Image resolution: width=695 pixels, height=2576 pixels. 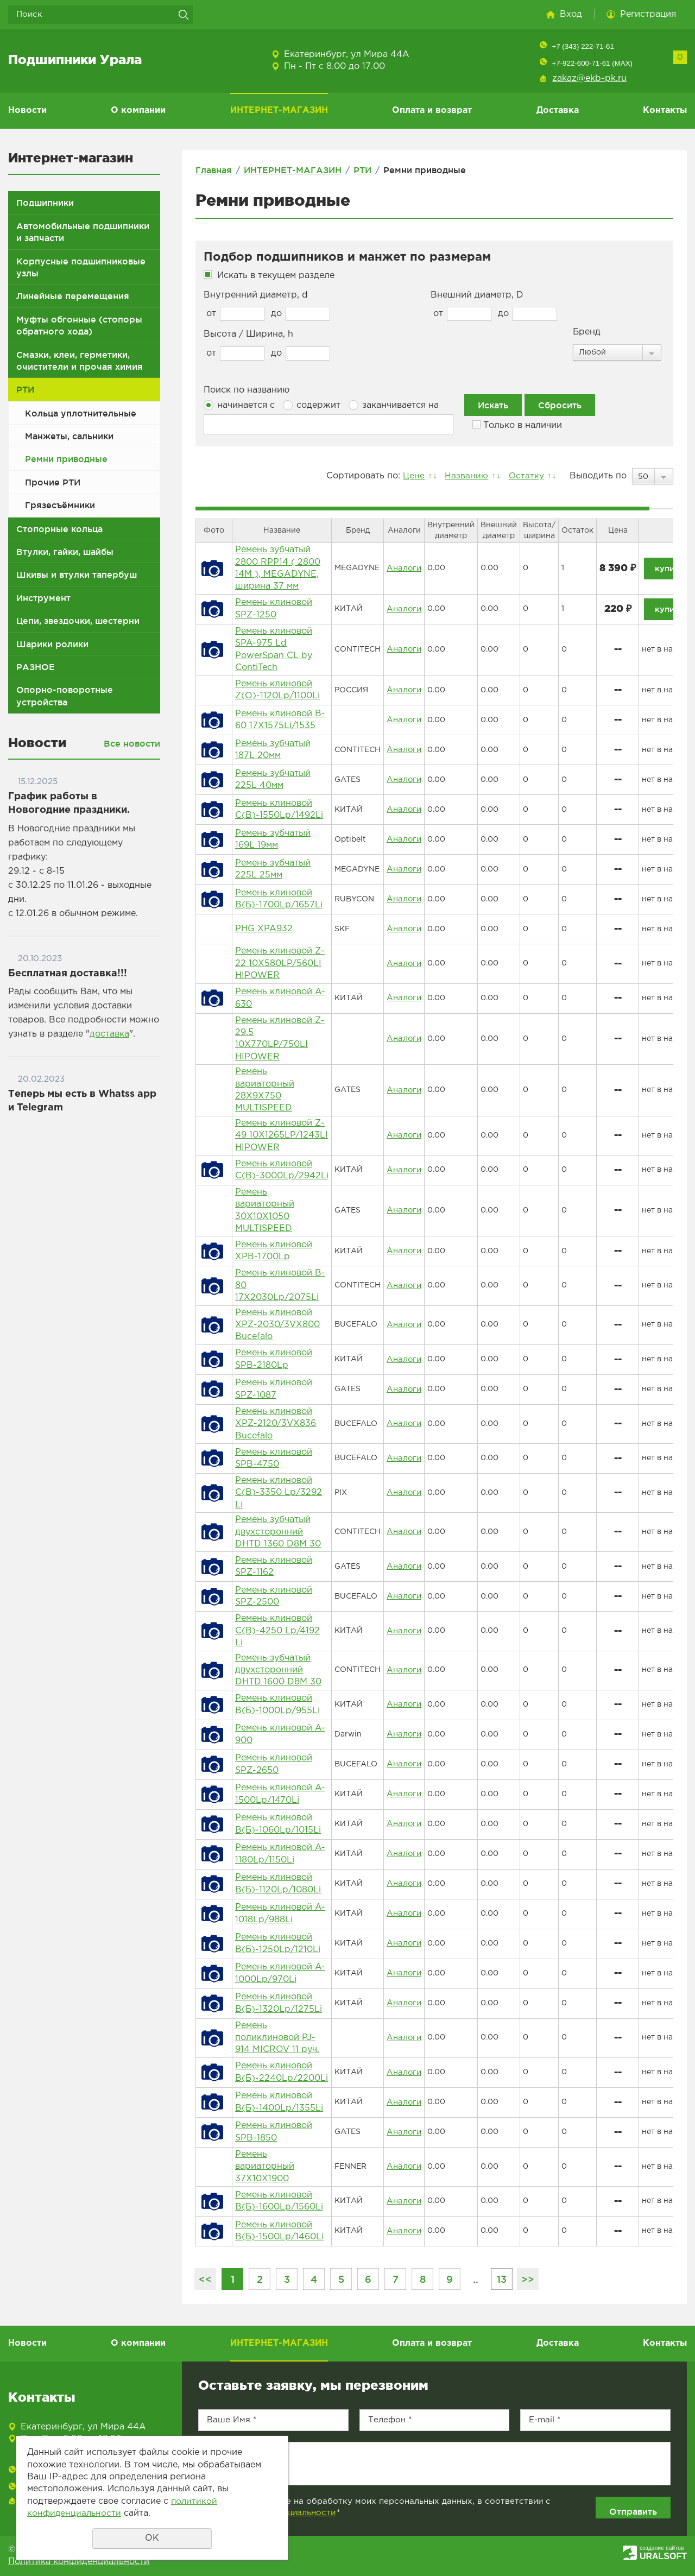 I want to click on содержит, so click(x=311, y=405).